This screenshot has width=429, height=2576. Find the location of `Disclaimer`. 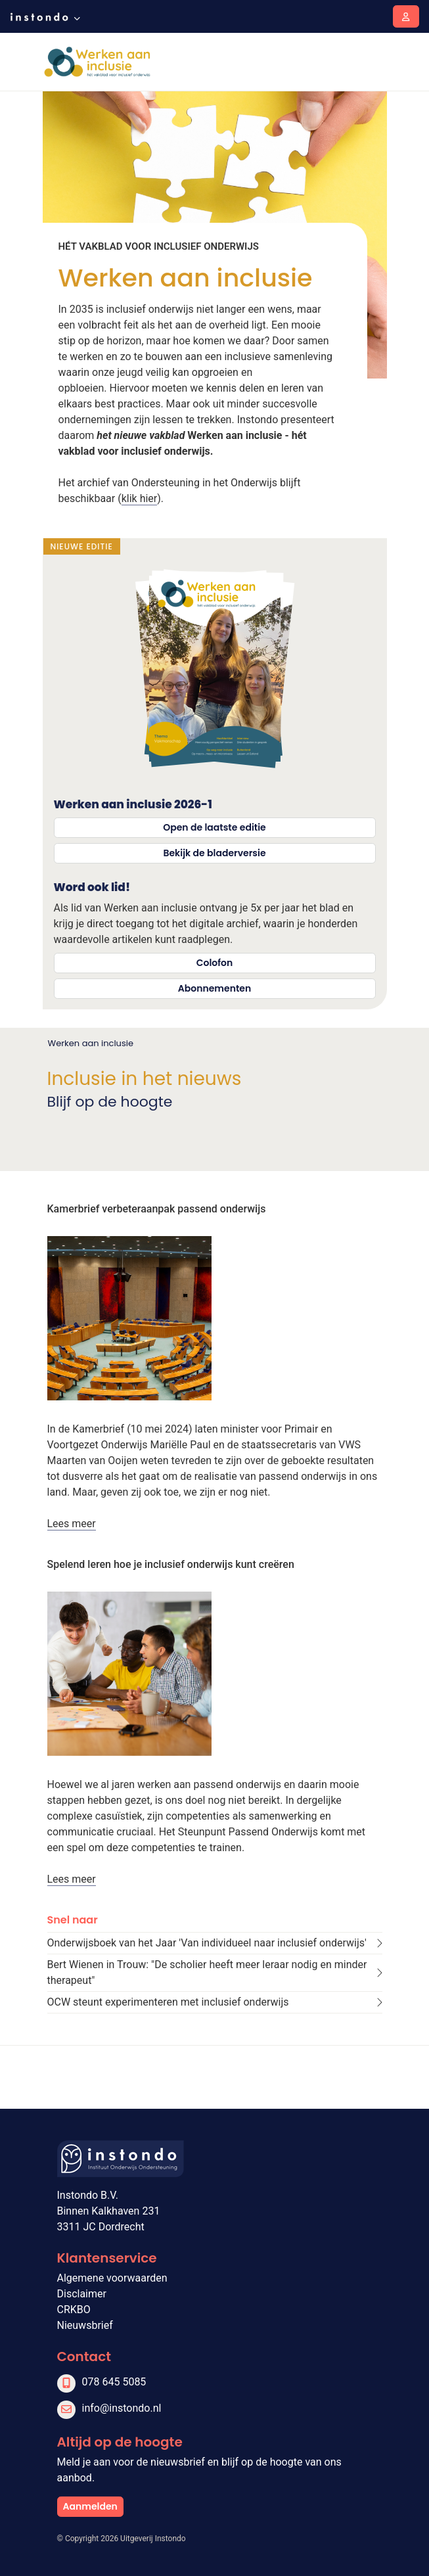

Disclaimer is located at coordinates (81, 2294).